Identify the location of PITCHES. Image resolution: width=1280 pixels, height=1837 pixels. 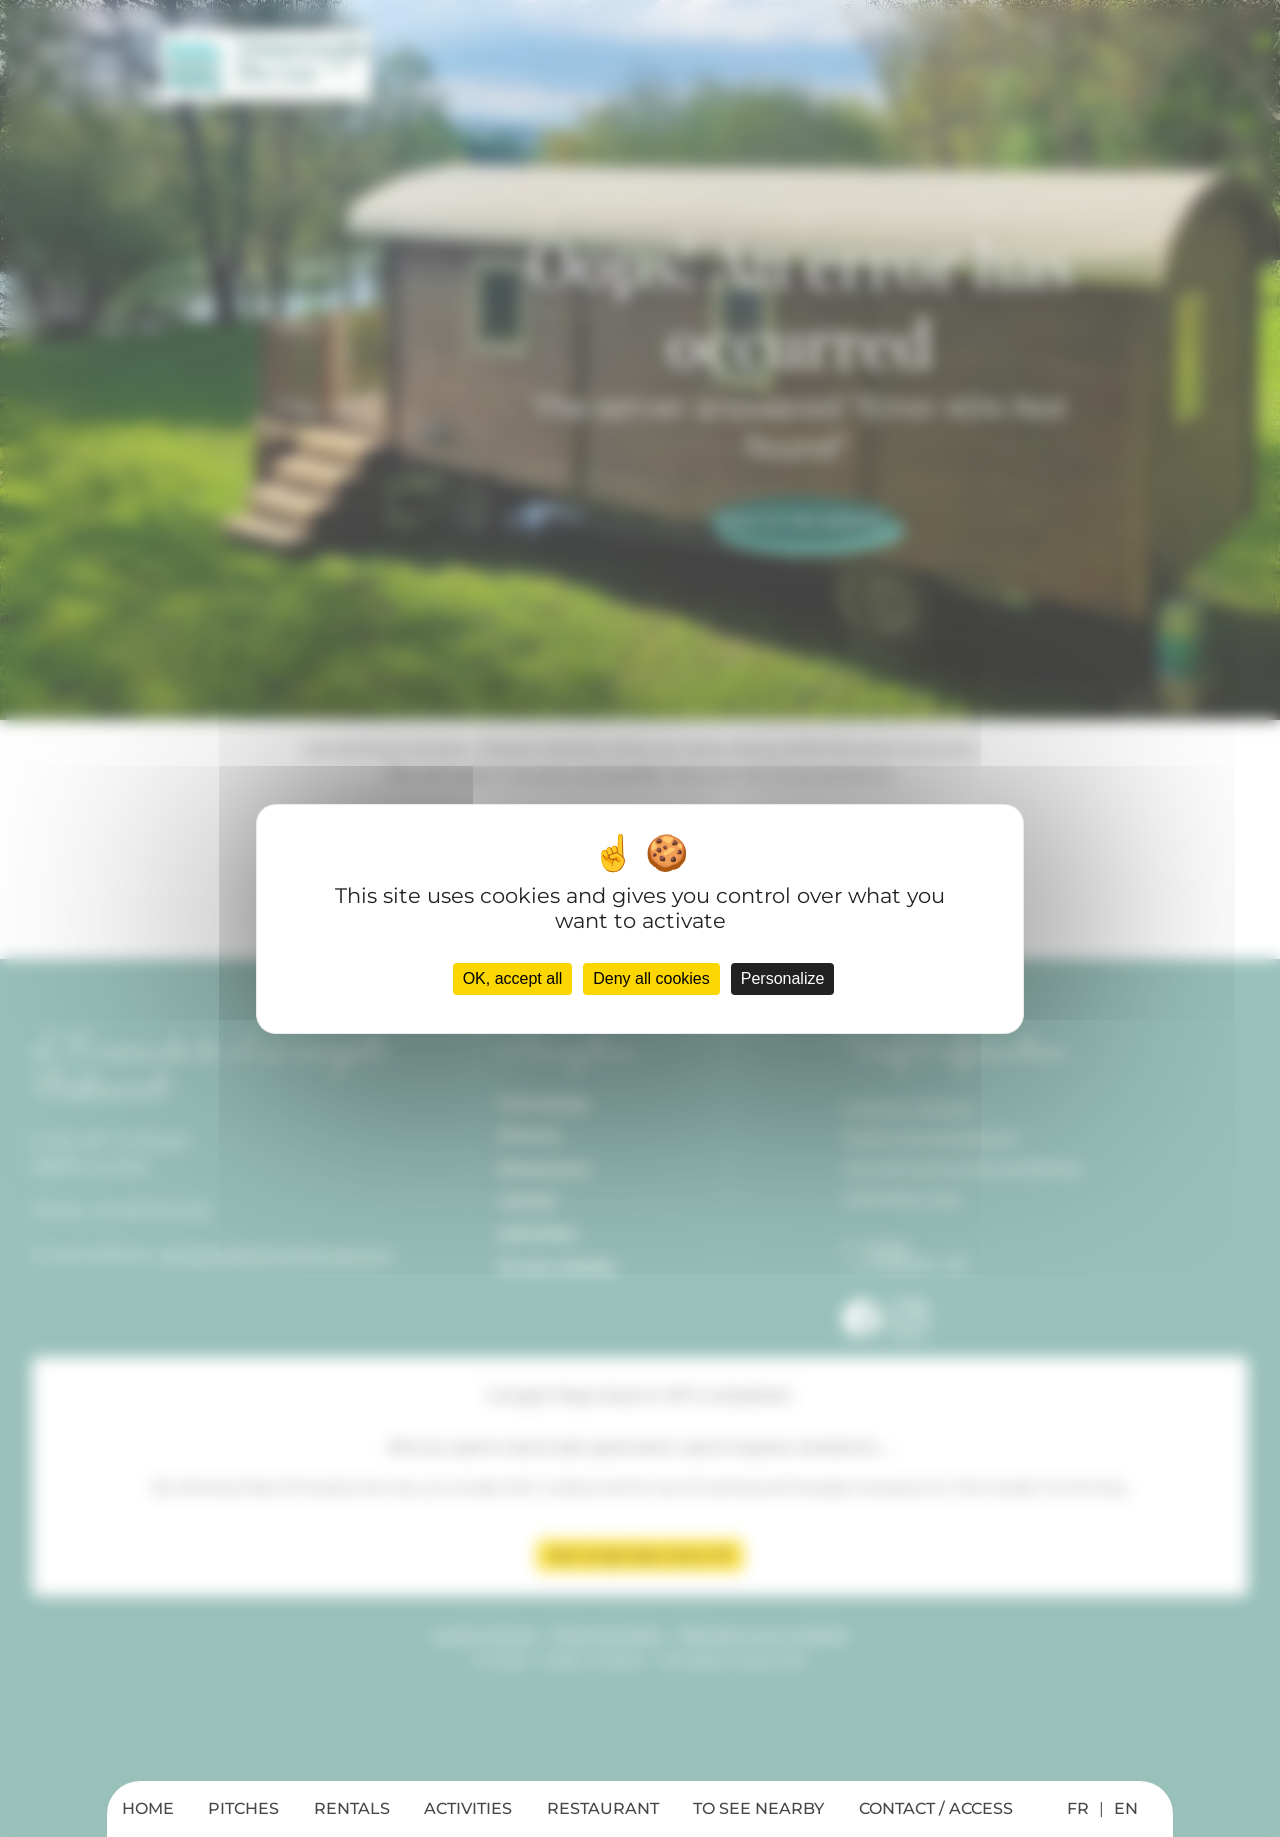
(243, 1808).